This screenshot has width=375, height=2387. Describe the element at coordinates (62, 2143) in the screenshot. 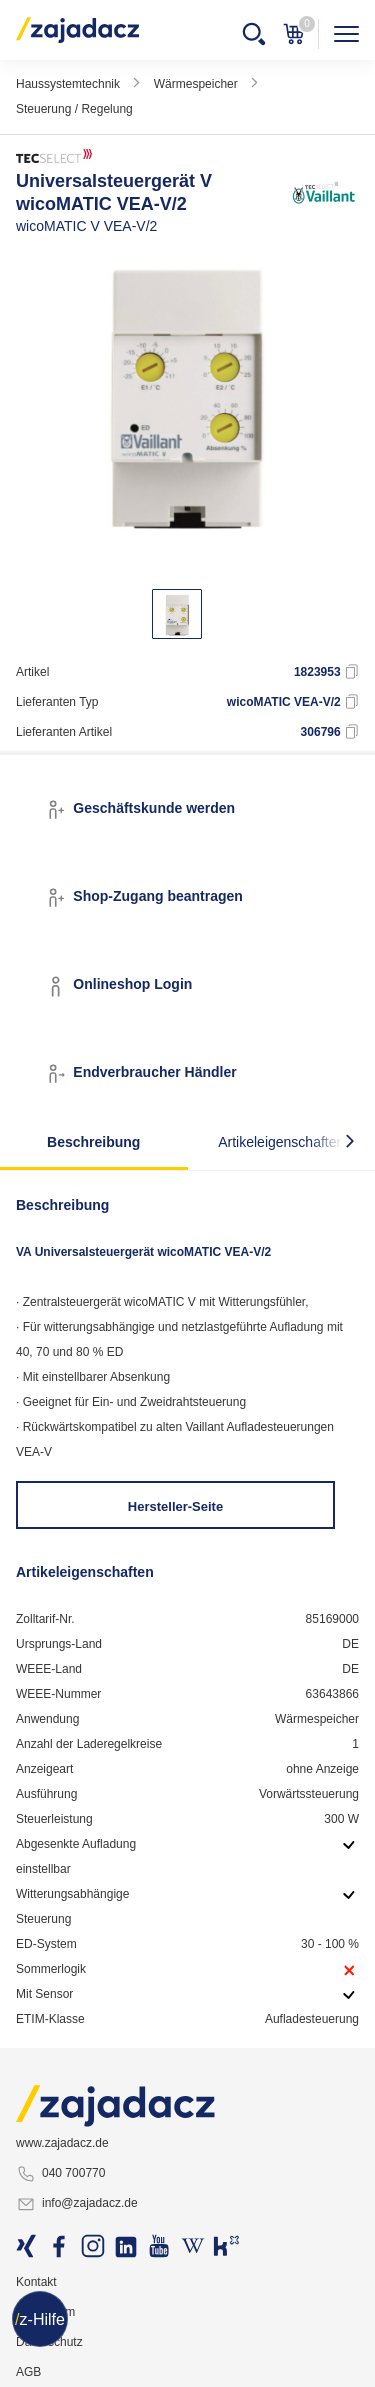

I see `www.zajadacz.de` at that location.